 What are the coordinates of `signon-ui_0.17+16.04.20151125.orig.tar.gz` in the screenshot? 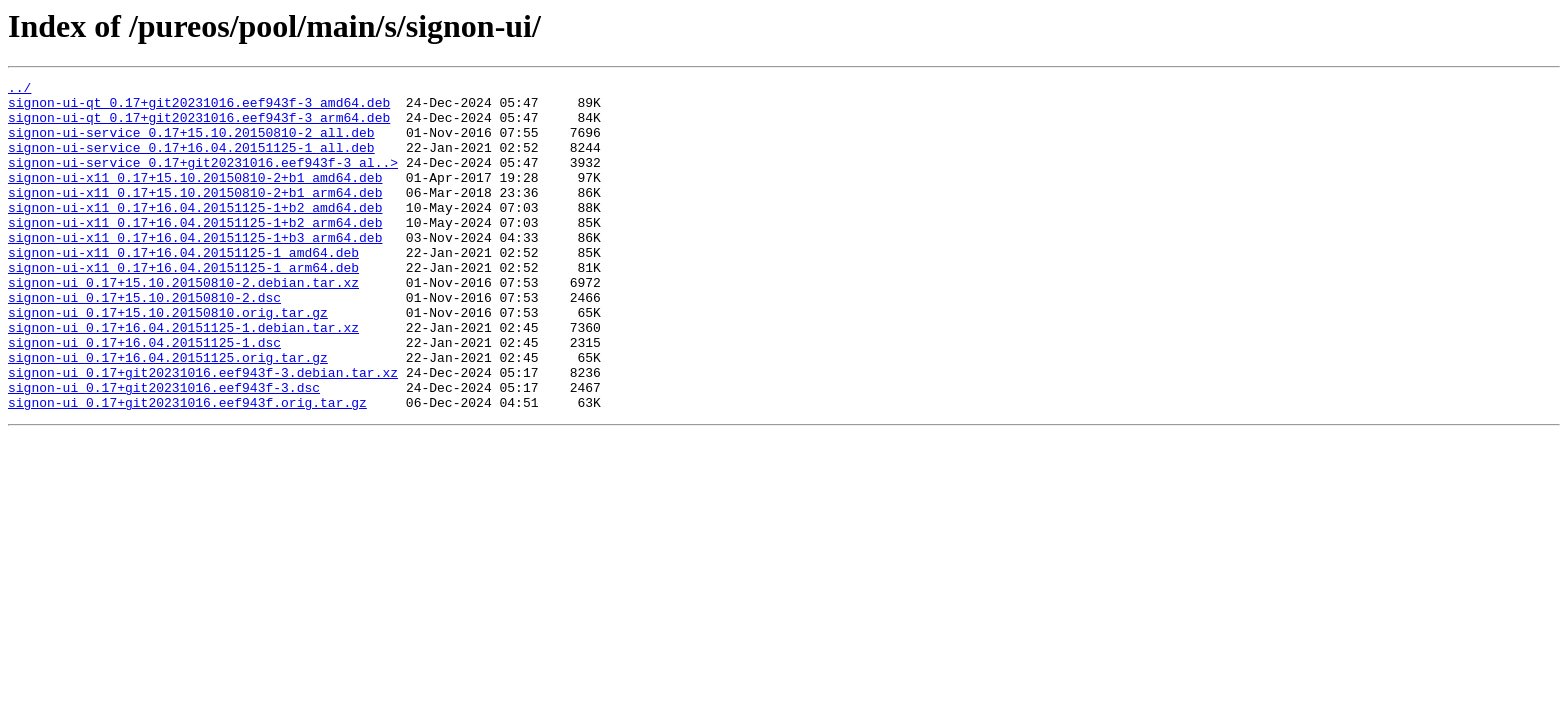 It's located at (168, 414).